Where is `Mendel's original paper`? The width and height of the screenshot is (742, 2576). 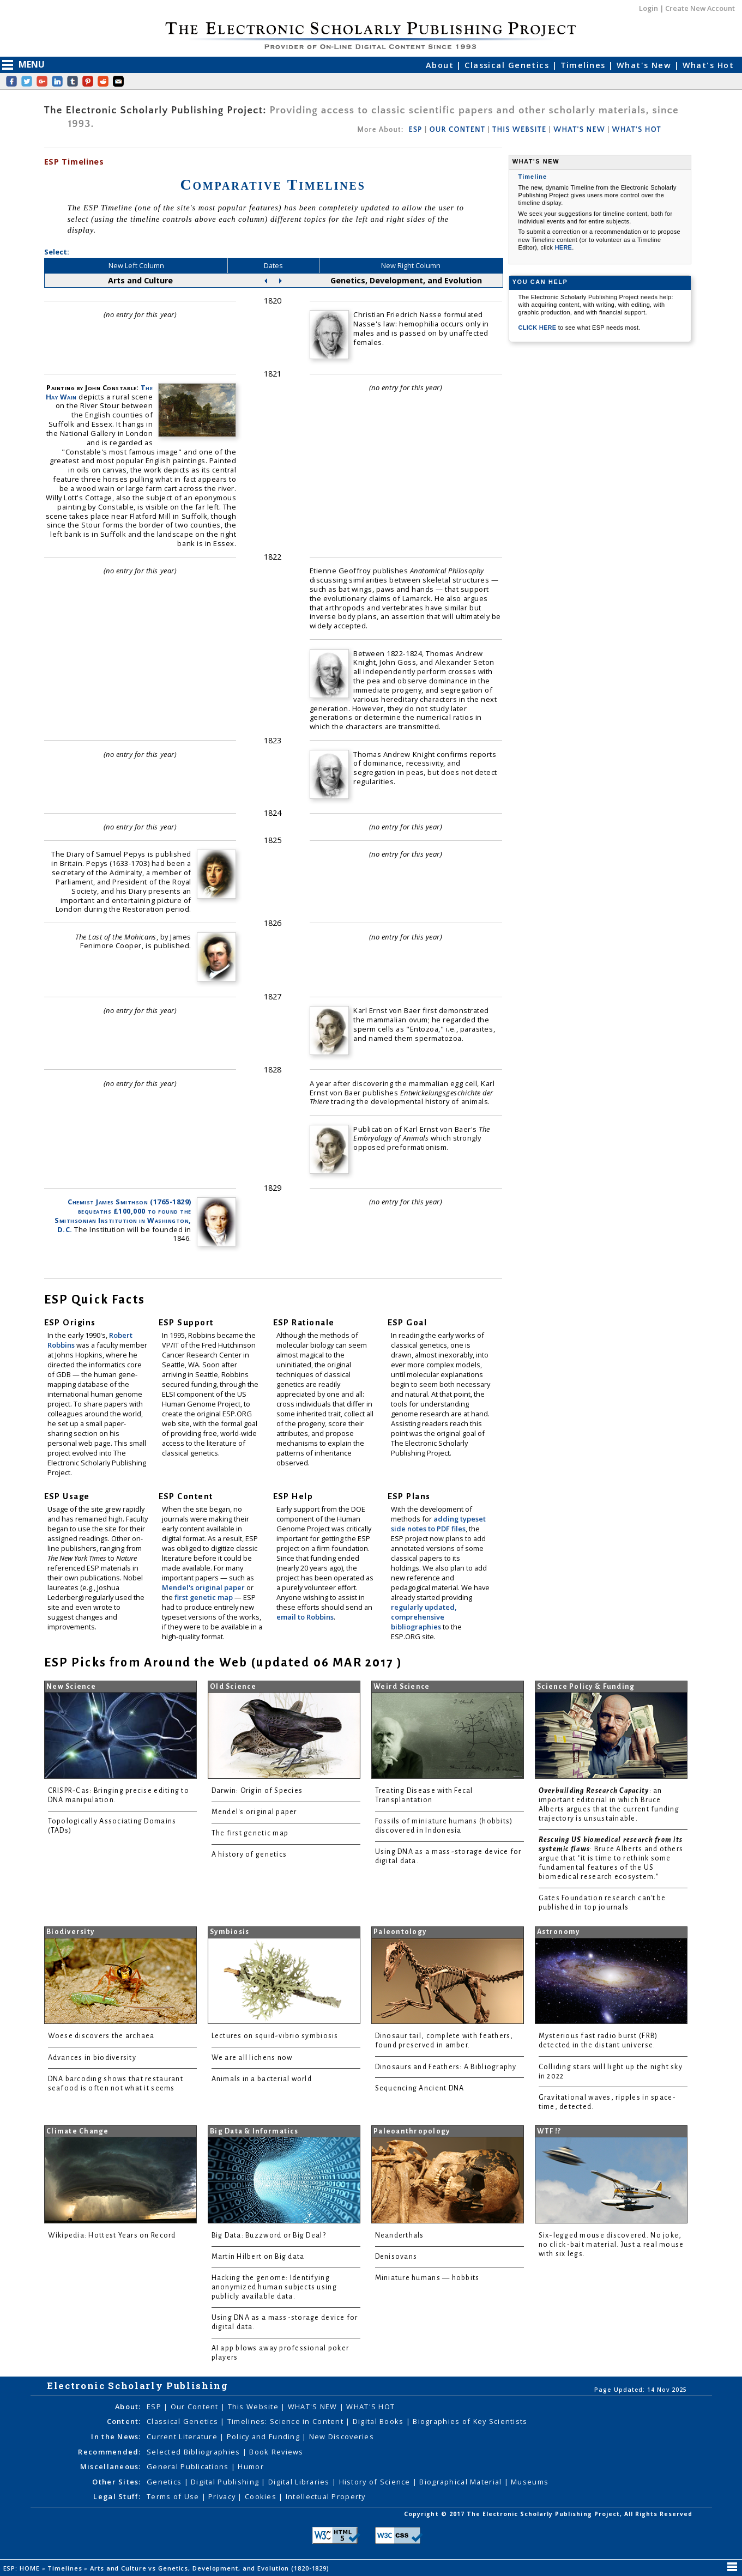 Mendel's original paper is located at coordinates (204, 1587).